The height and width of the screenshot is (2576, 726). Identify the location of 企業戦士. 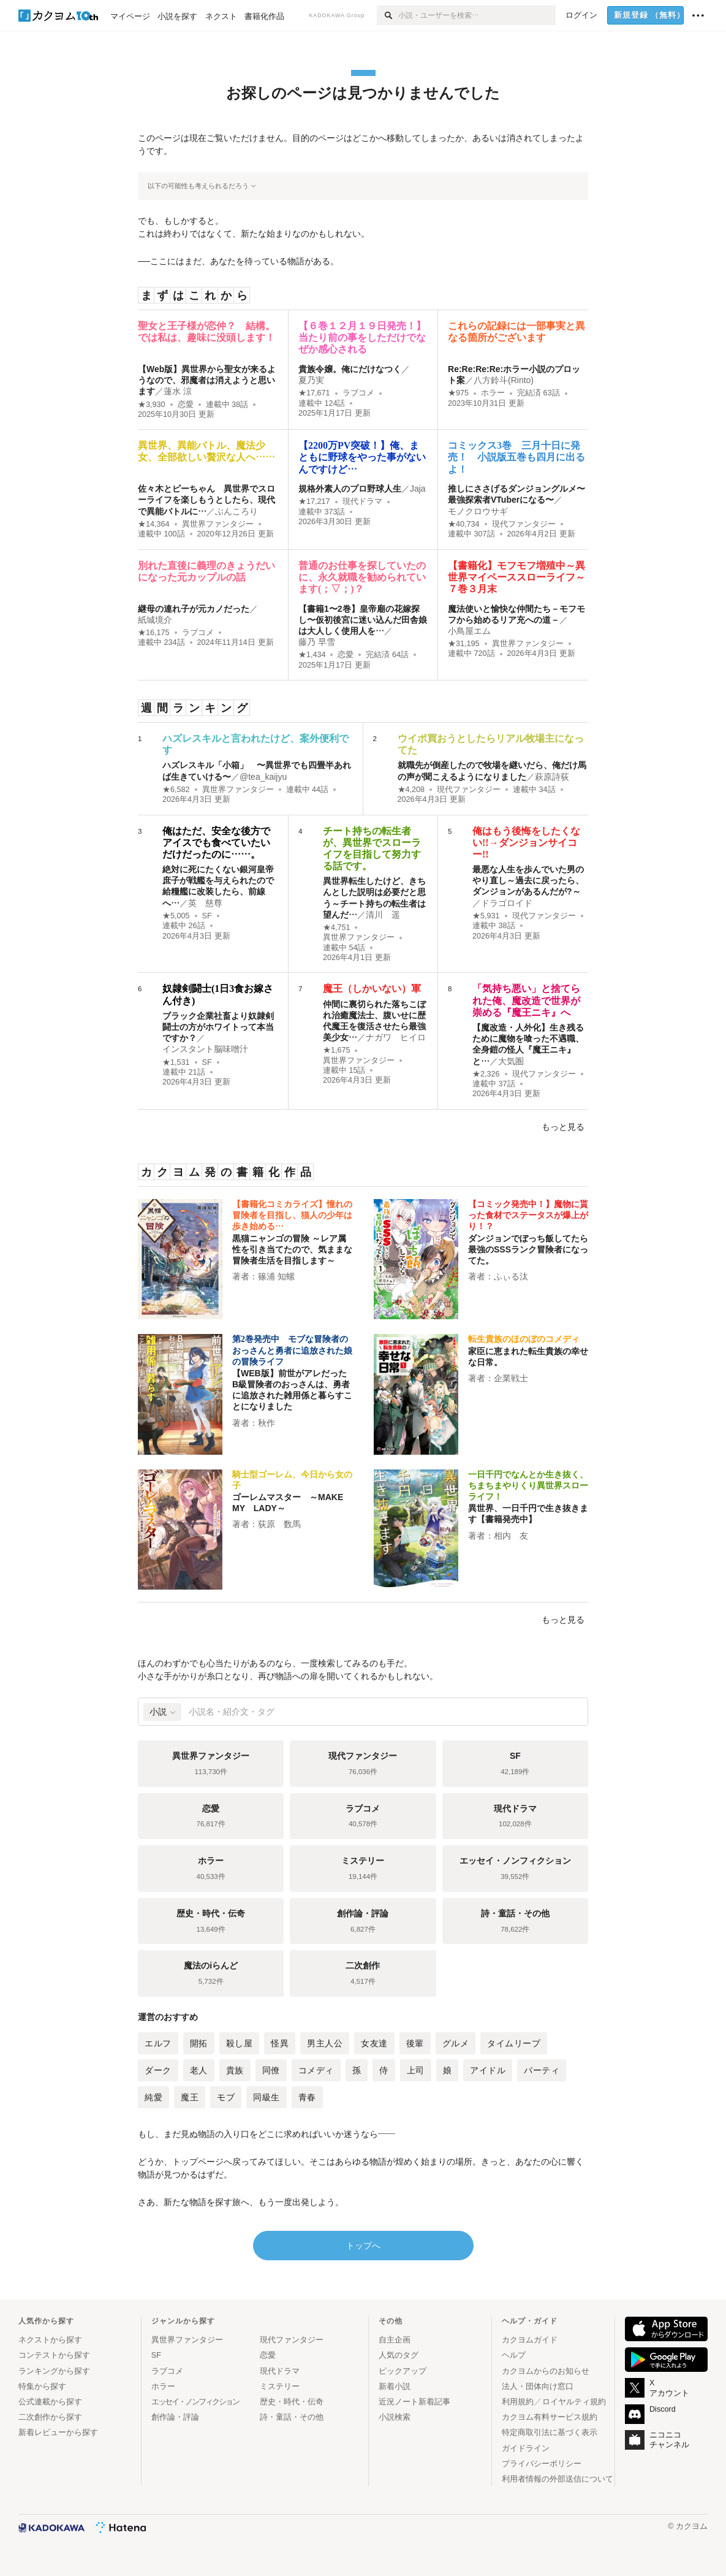
(511, 1378).